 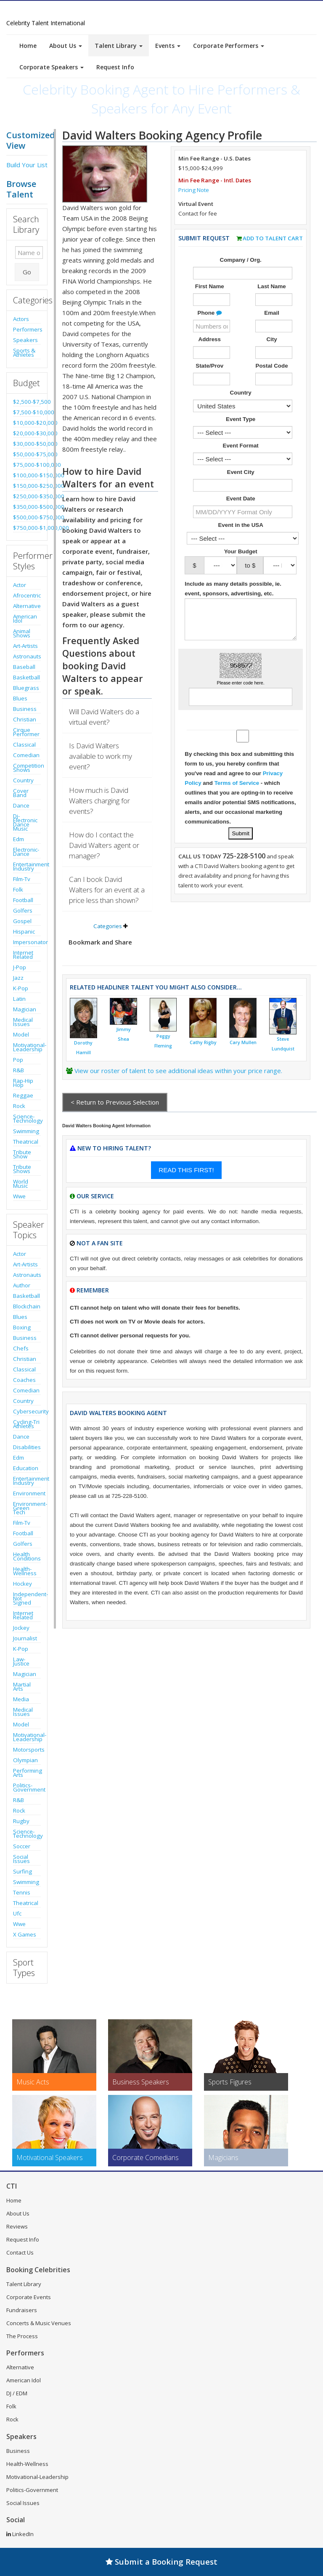 I want to click on Disabilities, so click(x=27, y=1447).